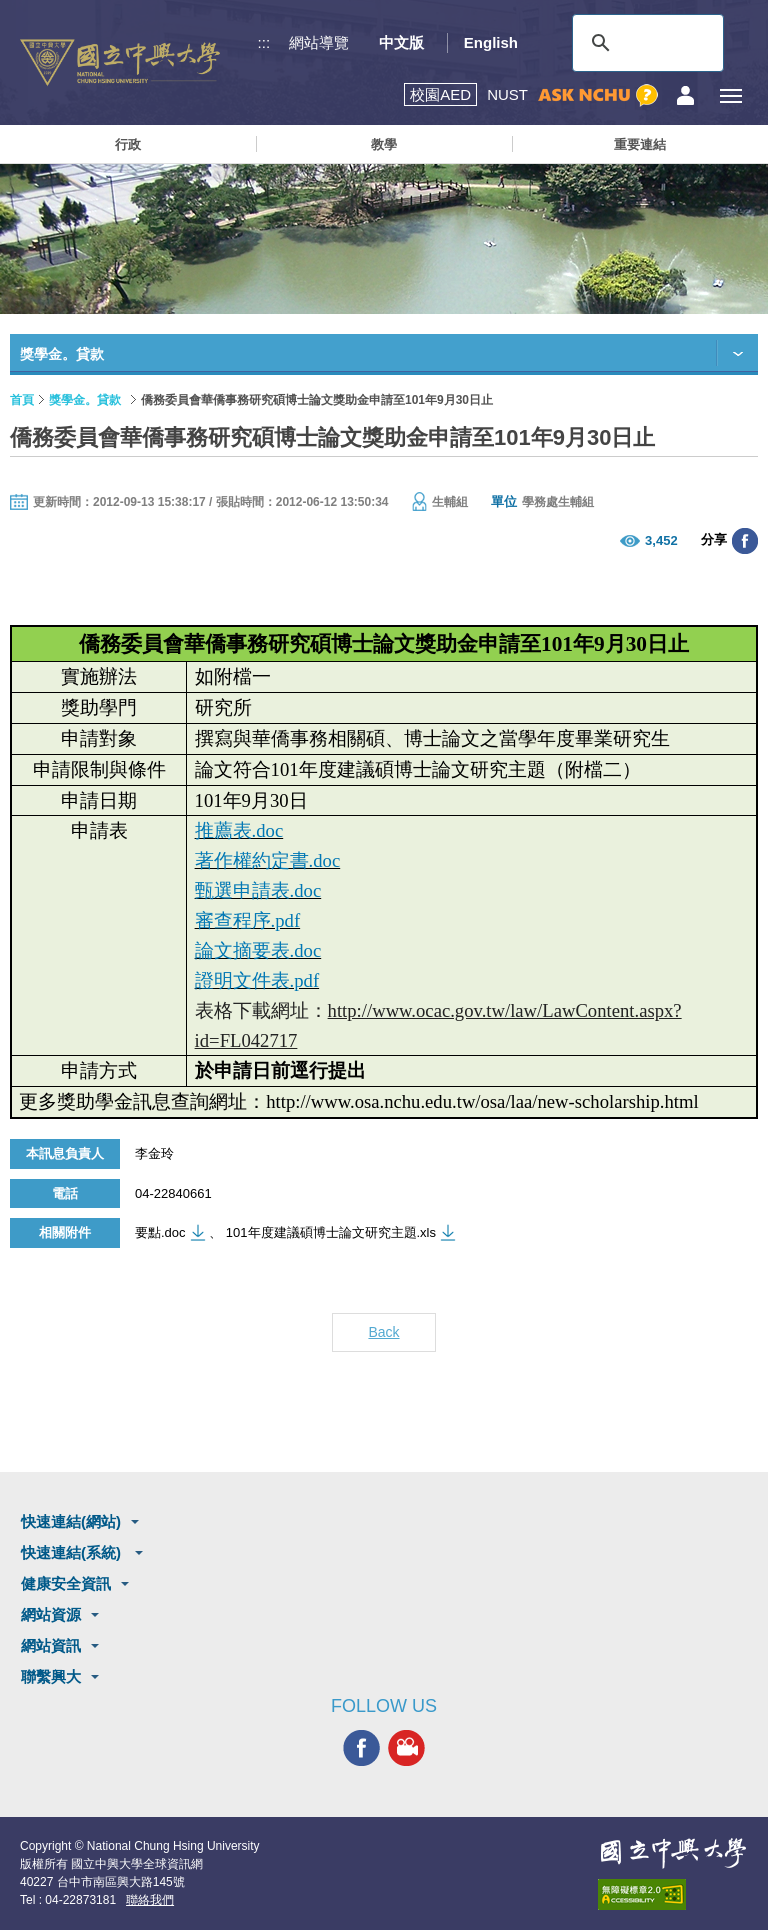 This screenshot has width=768, height=1930. I want to click on [搜尋], so click(645, 43).